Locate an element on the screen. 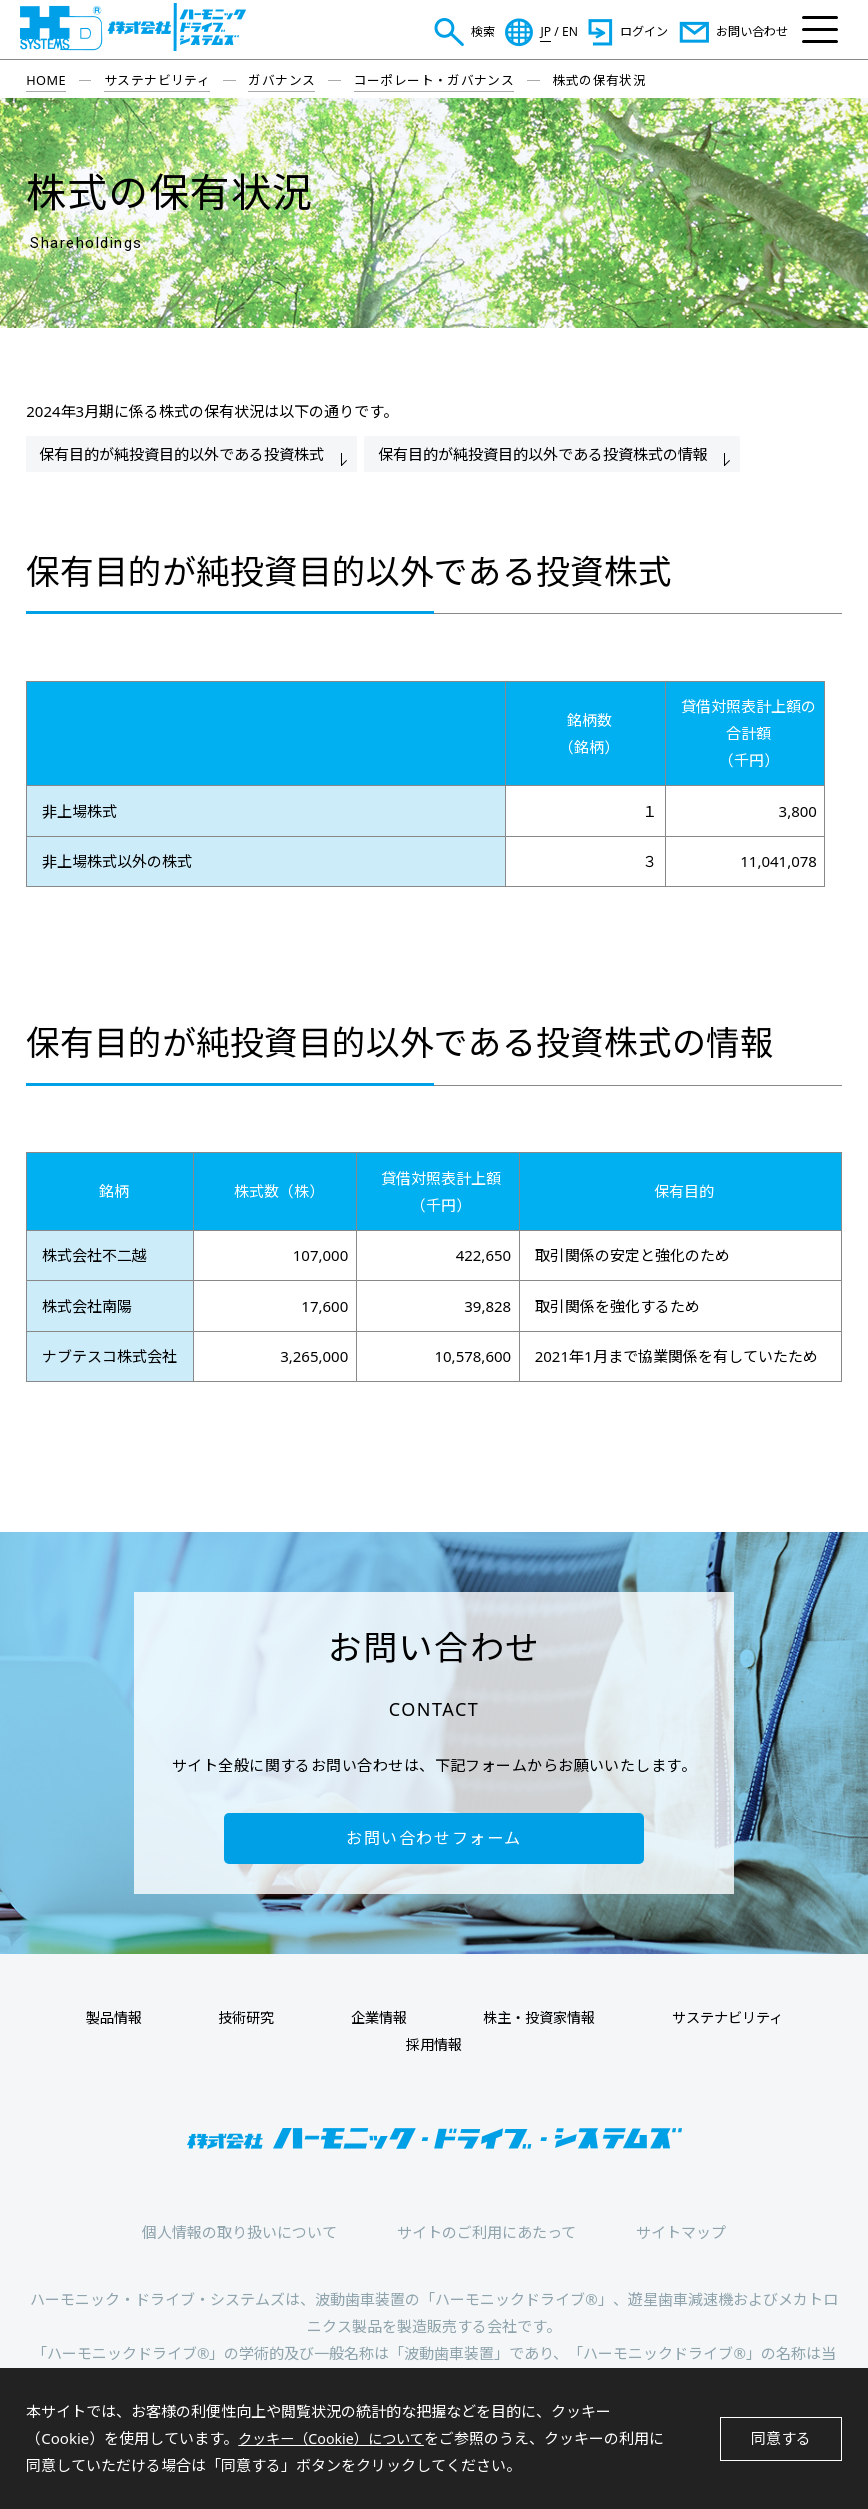 The height and width of the screenshot is (2509, 868). 企業情報 is located at coordinates (375, 2021).